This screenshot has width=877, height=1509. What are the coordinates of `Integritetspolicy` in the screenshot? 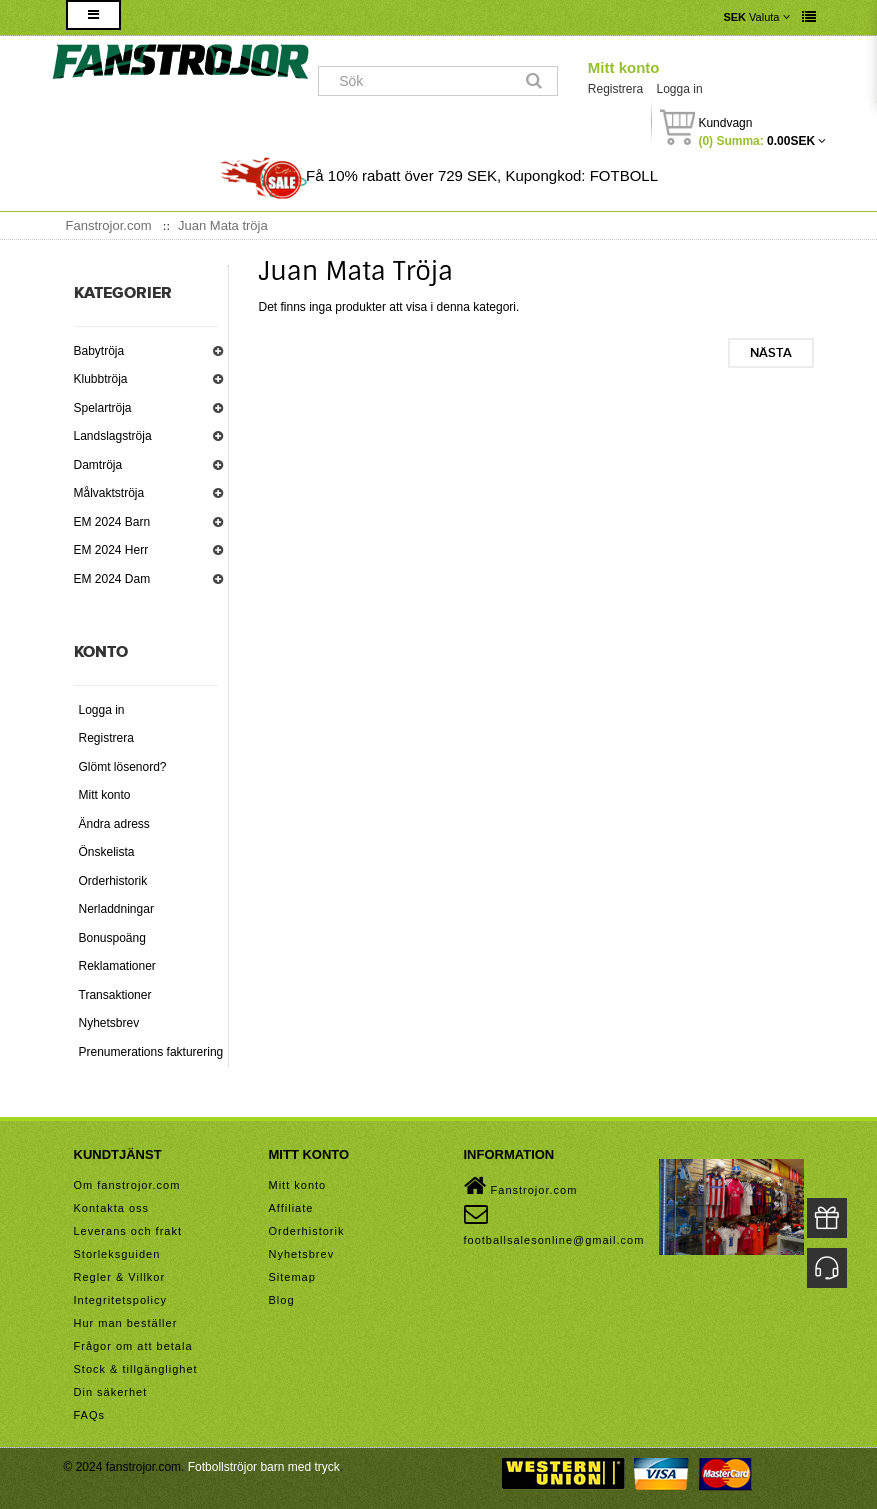 It's located at (120, 1300).